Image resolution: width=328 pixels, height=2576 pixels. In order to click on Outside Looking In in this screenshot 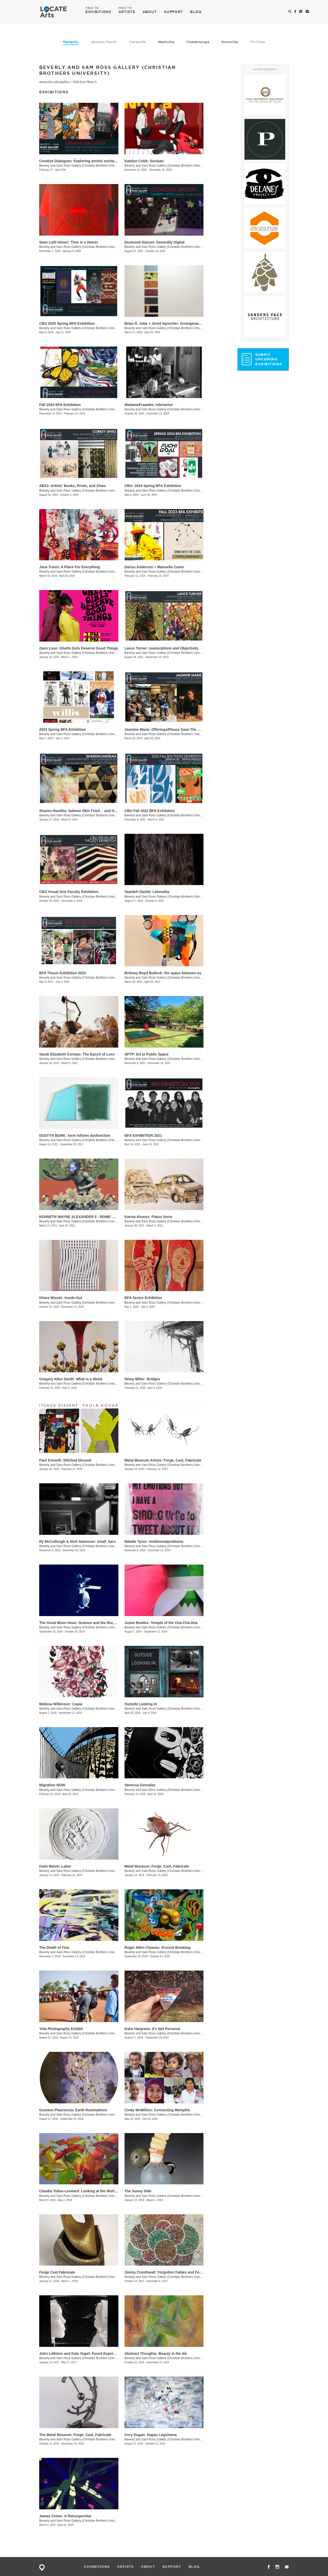, I will do `click(141, 1704)`.